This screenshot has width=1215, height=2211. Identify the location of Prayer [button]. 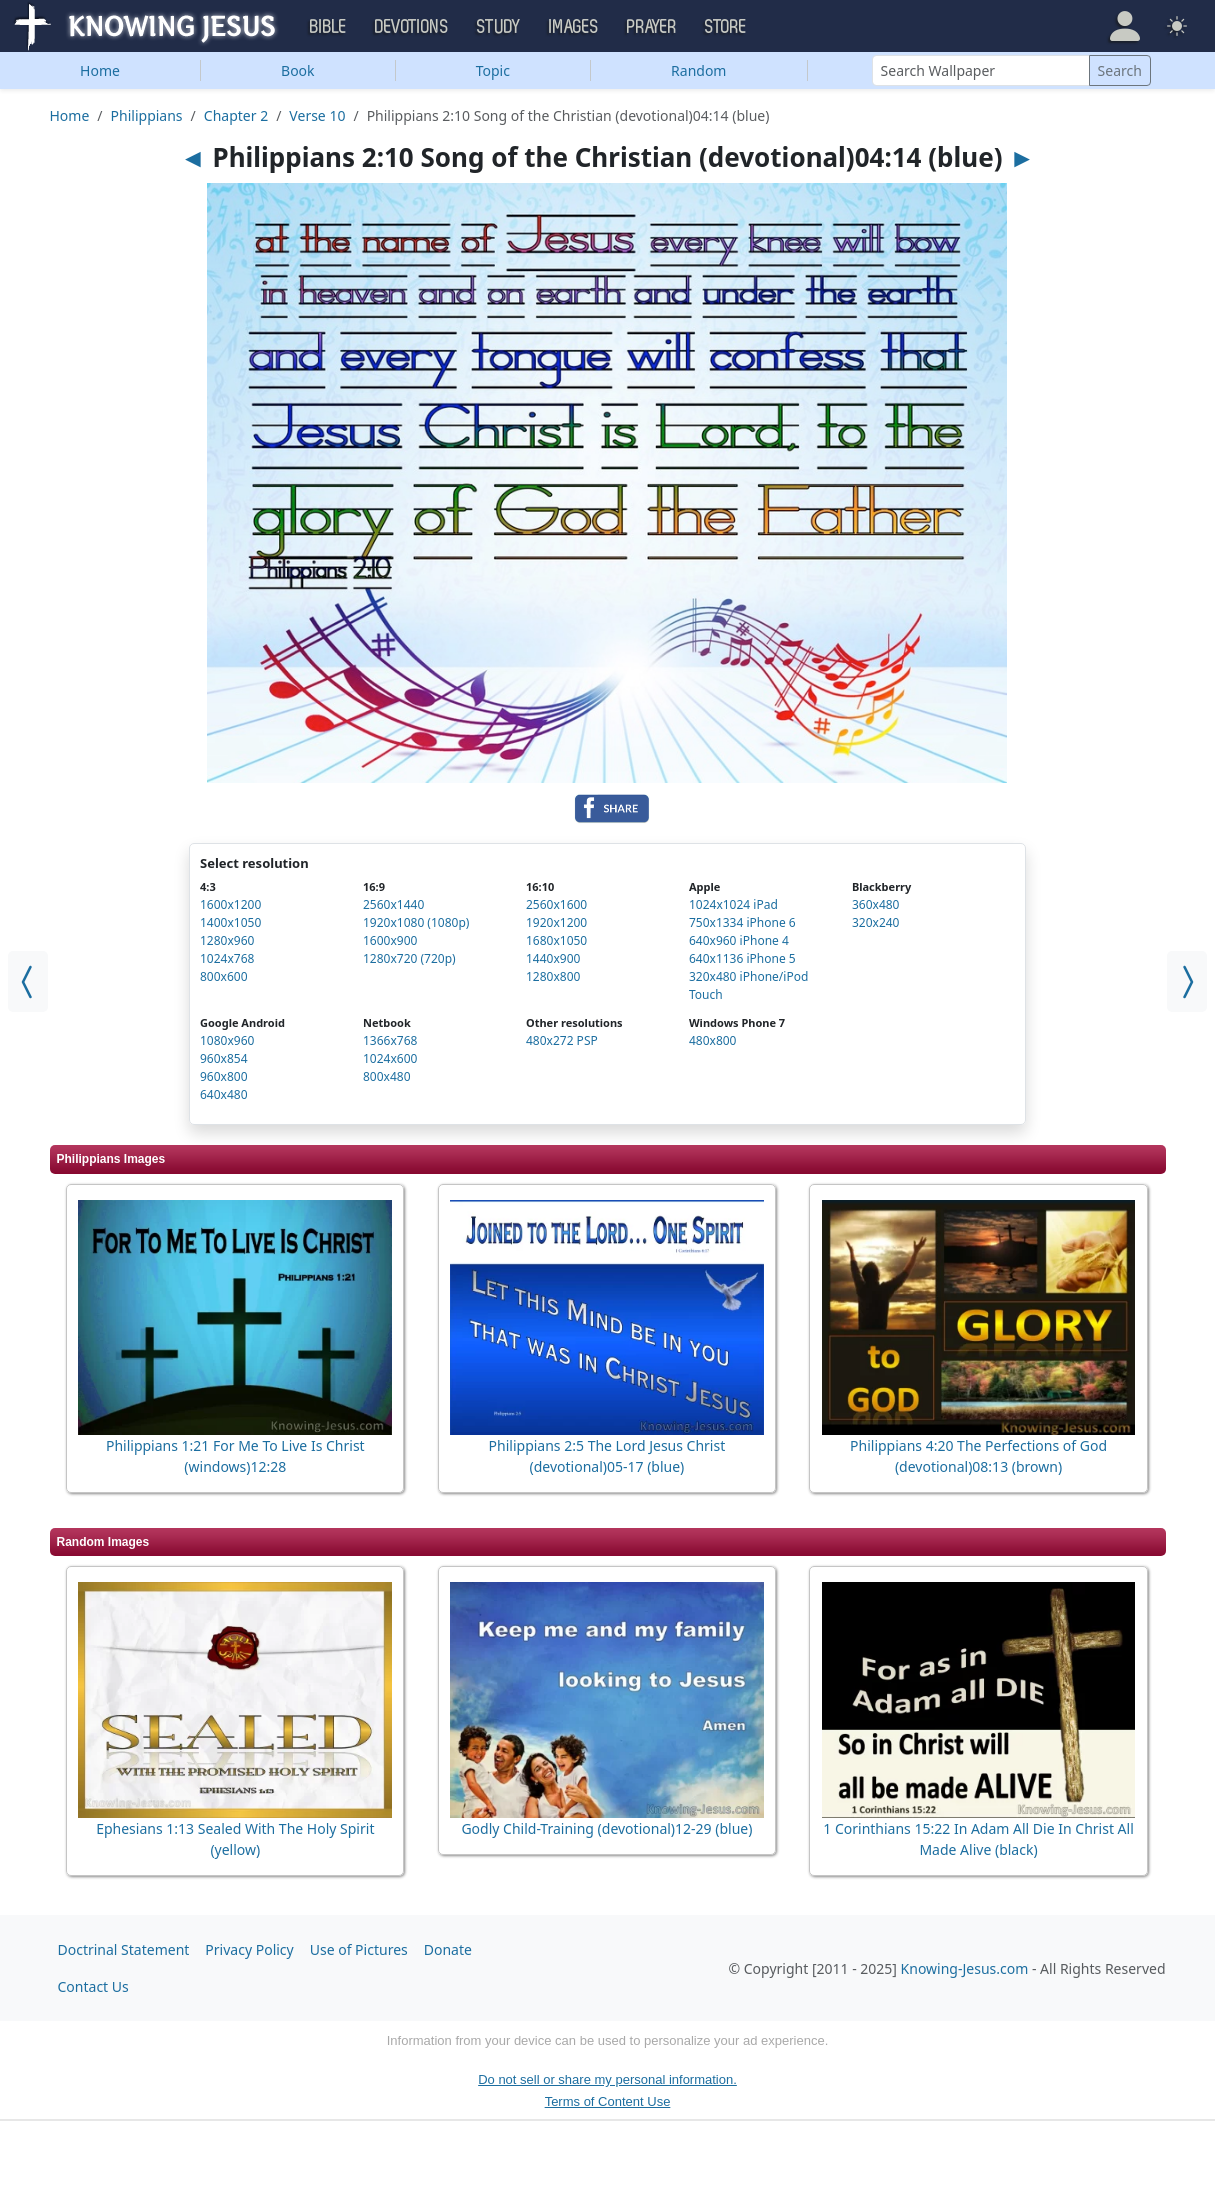
(652, 27).